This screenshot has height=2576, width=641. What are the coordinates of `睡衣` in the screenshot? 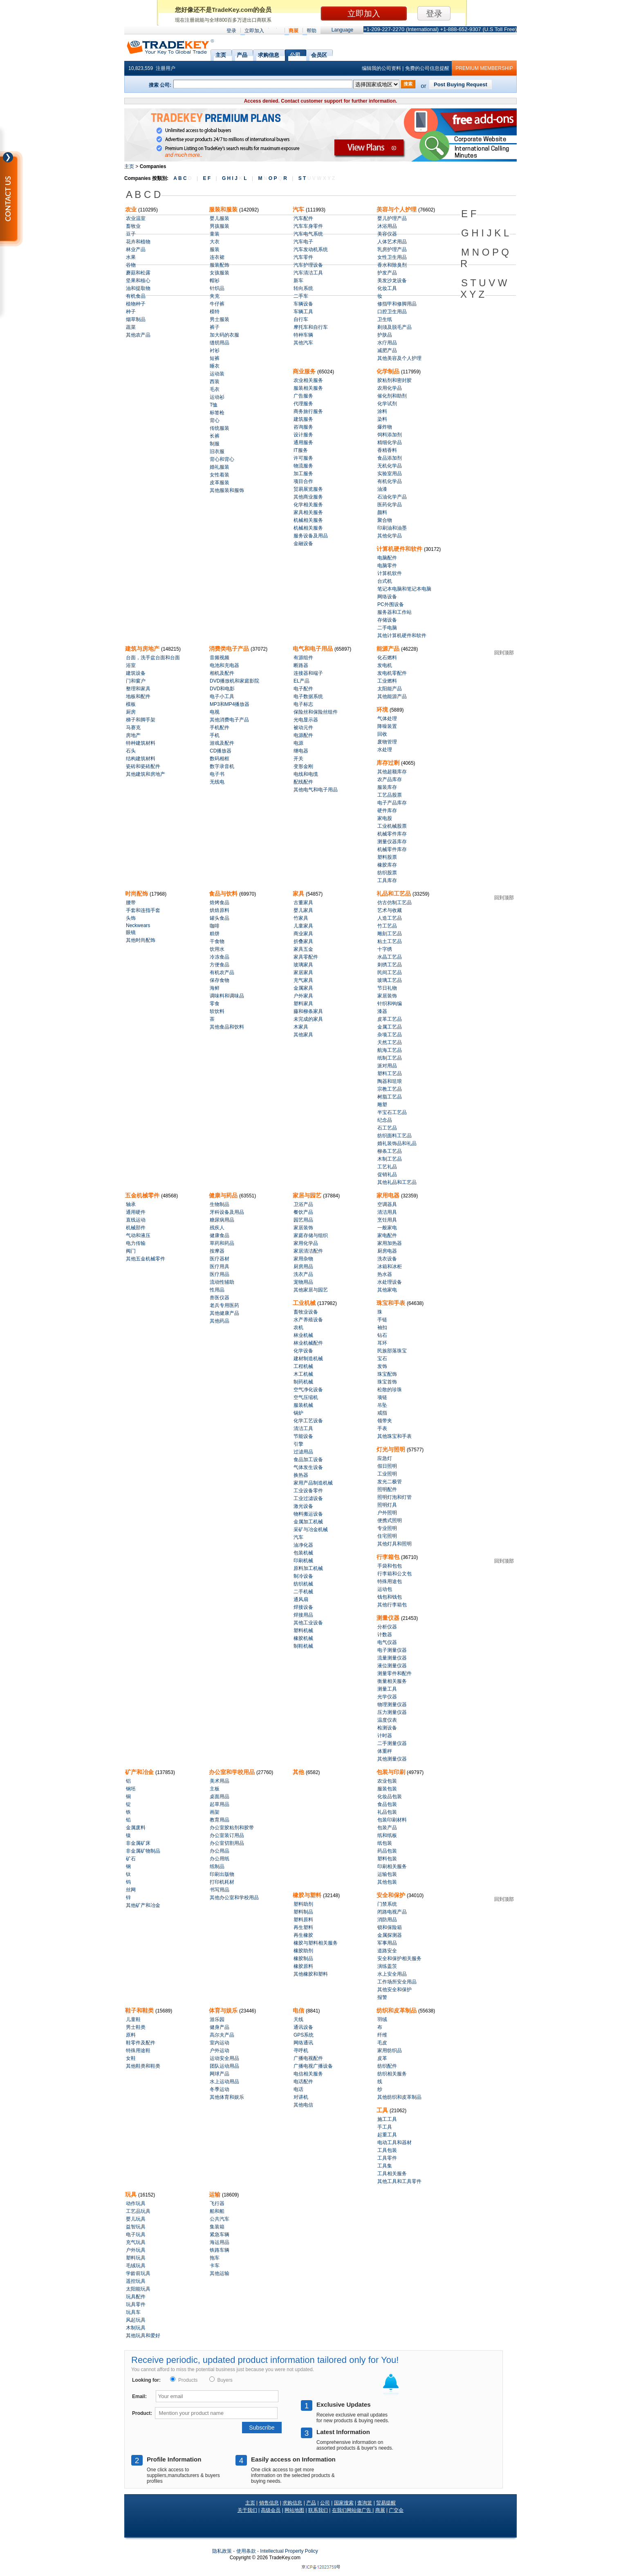 It's located at (215, 366).